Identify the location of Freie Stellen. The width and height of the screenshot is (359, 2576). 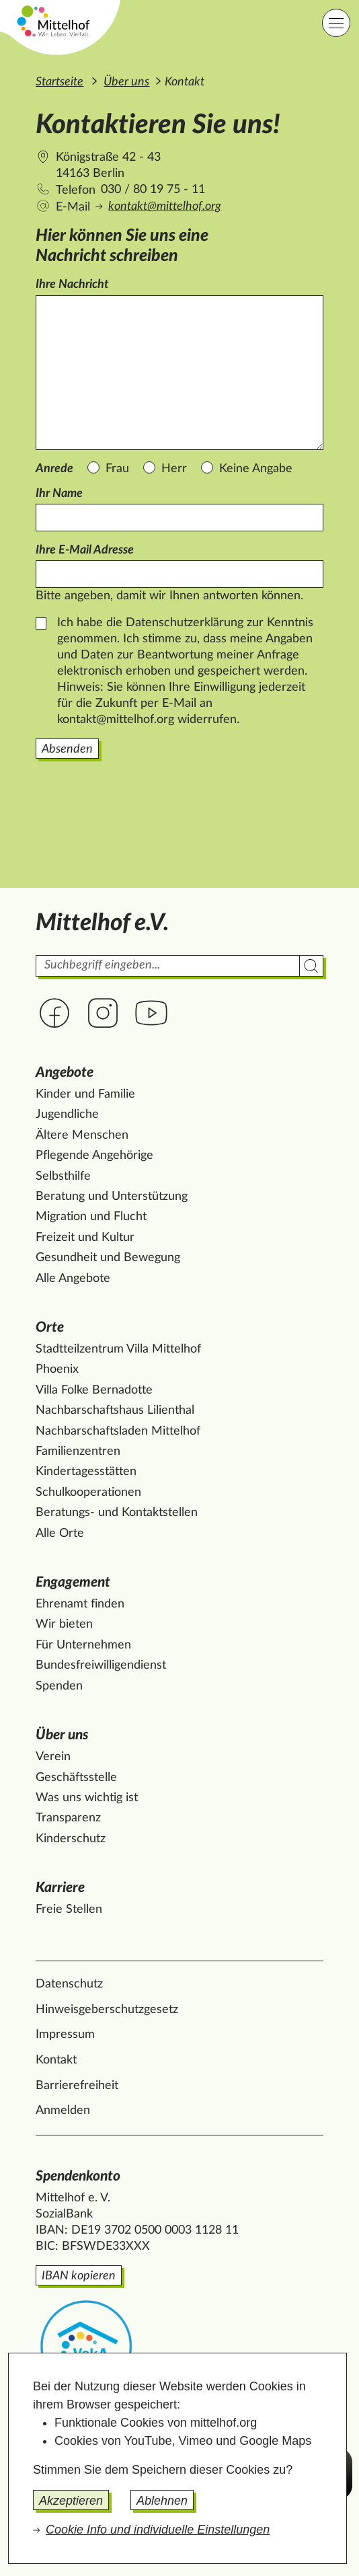
(69, 1909).